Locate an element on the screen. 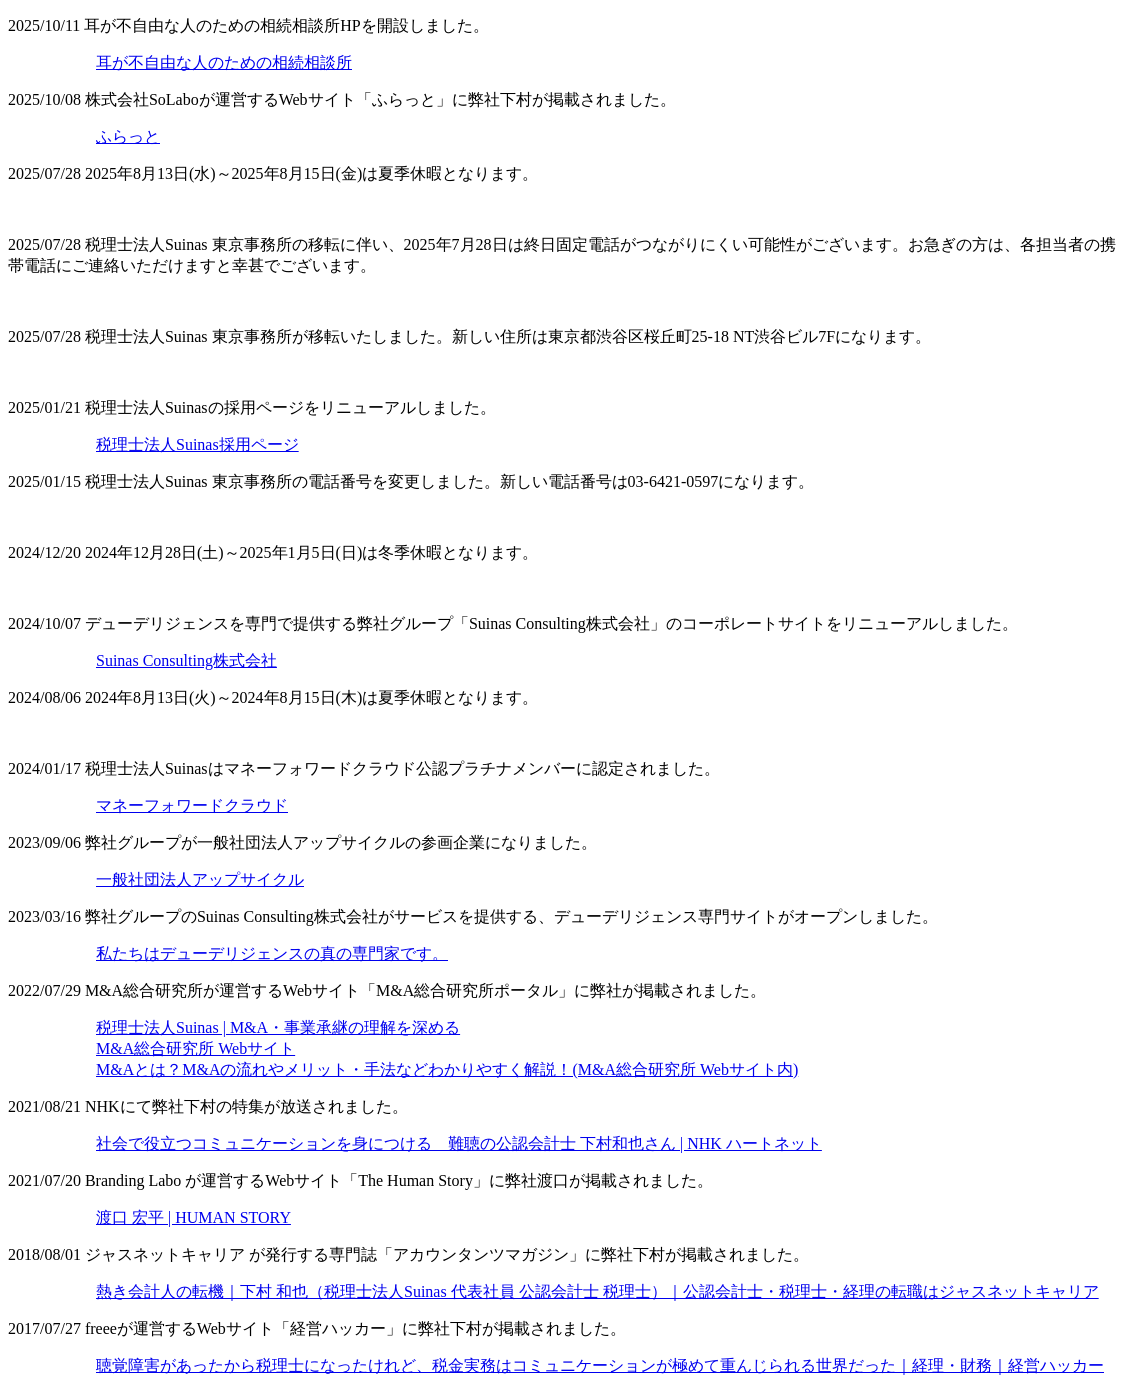 The image size is (1139, 1385). ふらっと is located at coordinates (128, 136).